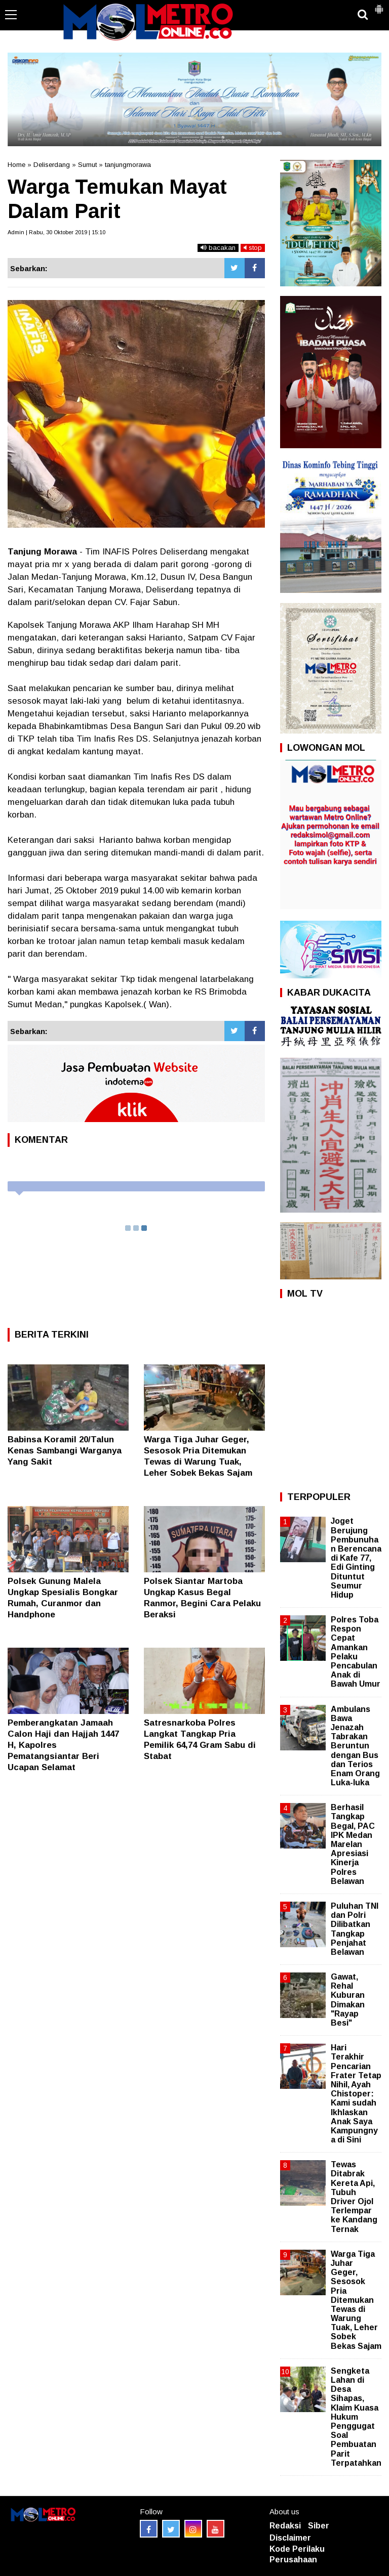  What do you see at coordinates (128, 164) in the screenshot?
I see `tanjungmorawa` at bounding box center [128, 164].